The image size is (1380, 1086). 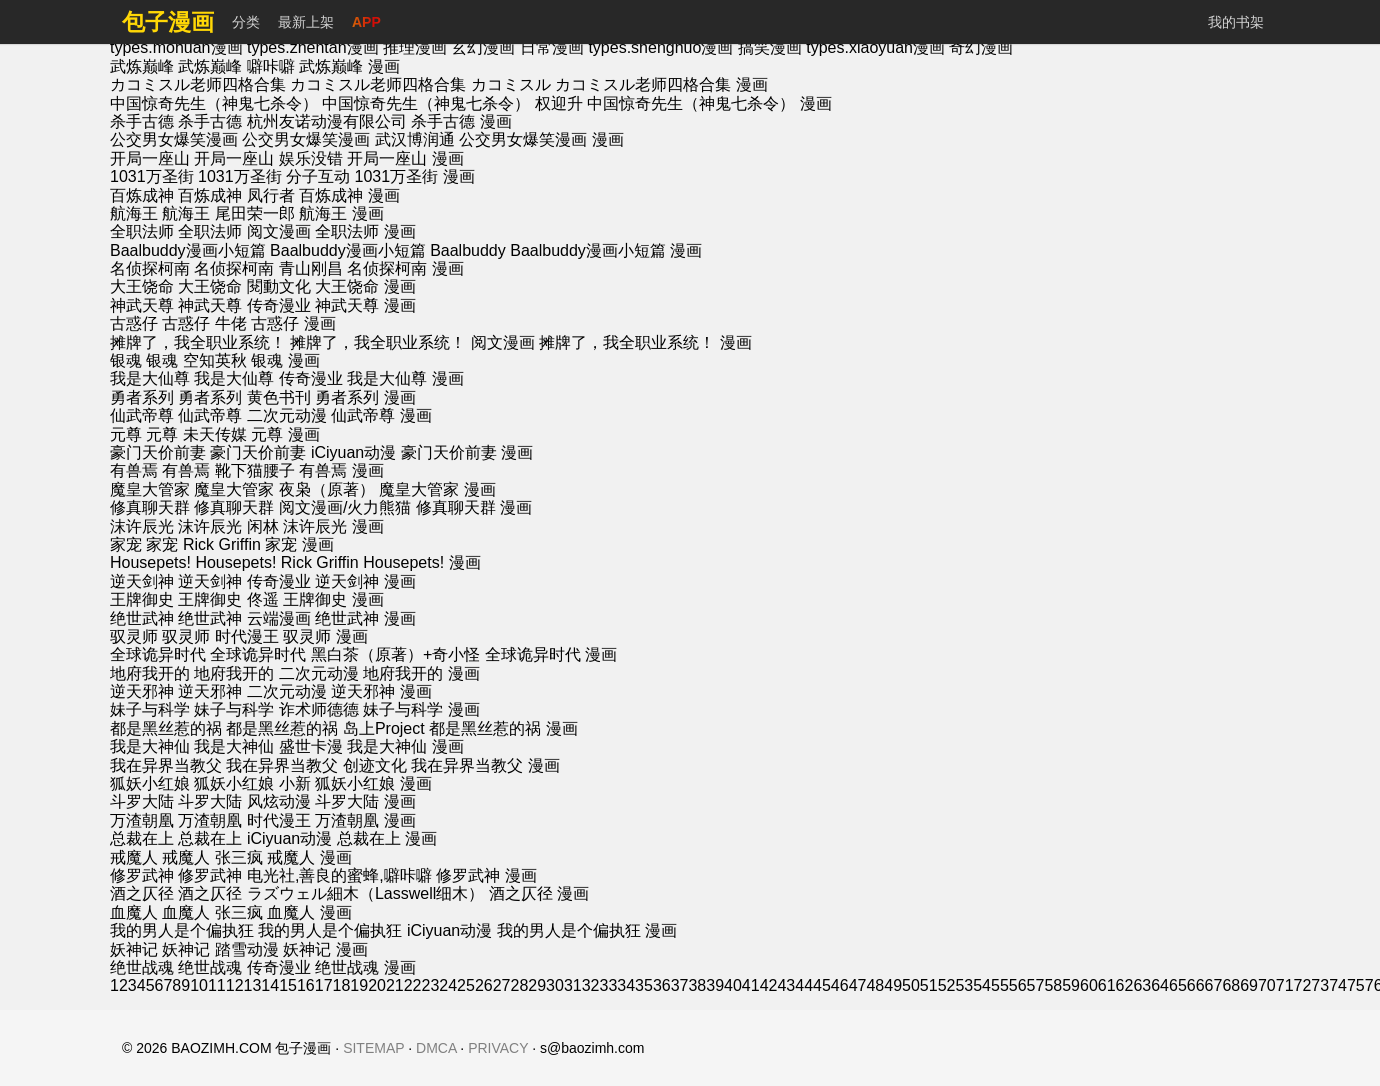 What do you see at coordinates (1338, 985) in the screenshot?
I see `74` at bounding box center [1338, 985].